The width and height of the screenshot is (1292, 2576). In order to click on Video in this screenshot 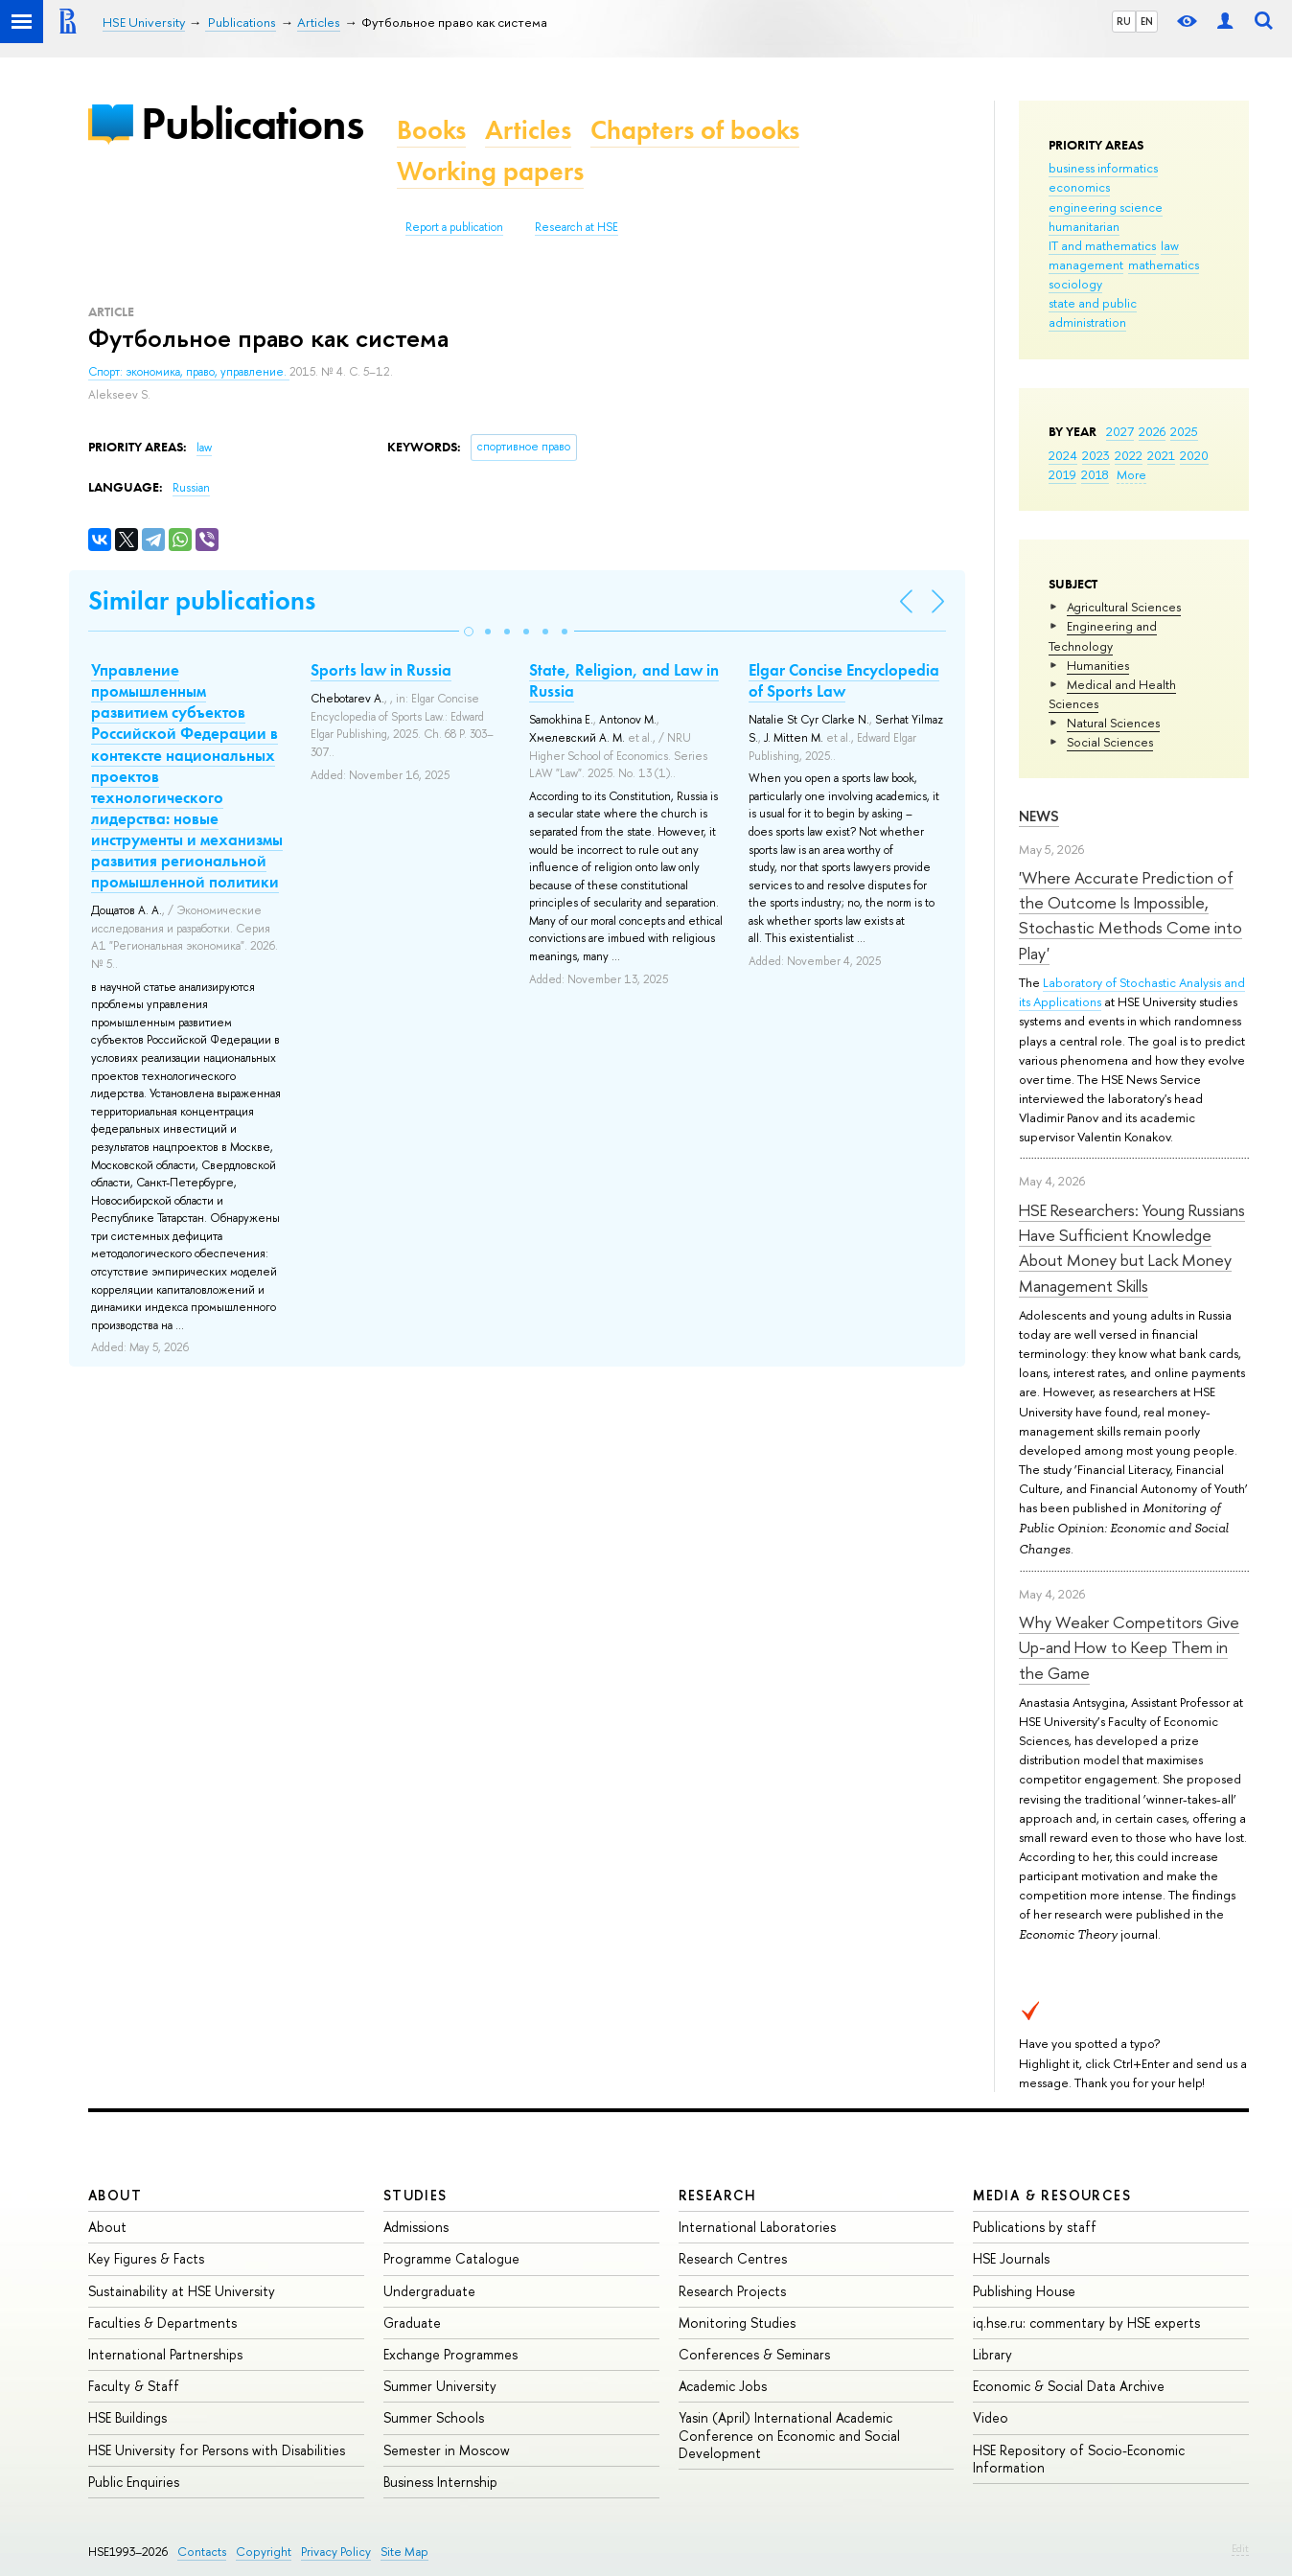, I will do `click(990, 2417)`.